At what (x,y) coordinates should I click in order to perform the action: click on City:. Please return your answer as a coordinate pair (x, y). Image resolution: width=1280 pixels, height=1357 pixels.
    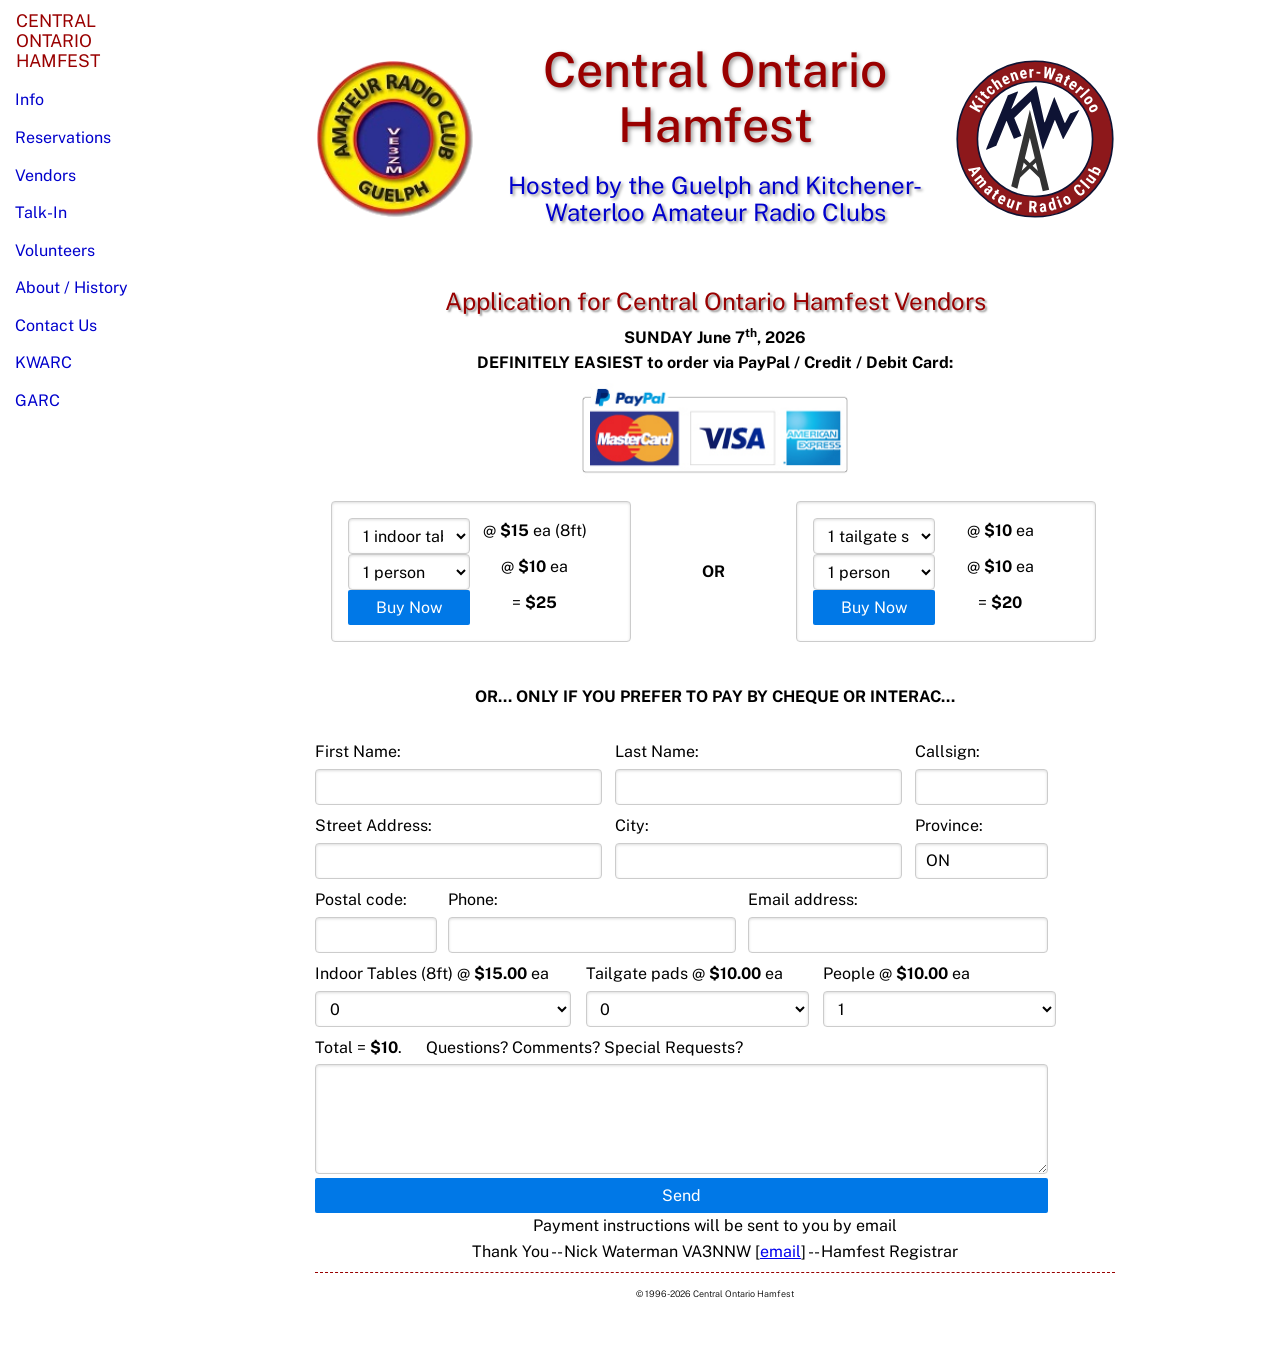
    Looking at the image, I should click on (758, 847).